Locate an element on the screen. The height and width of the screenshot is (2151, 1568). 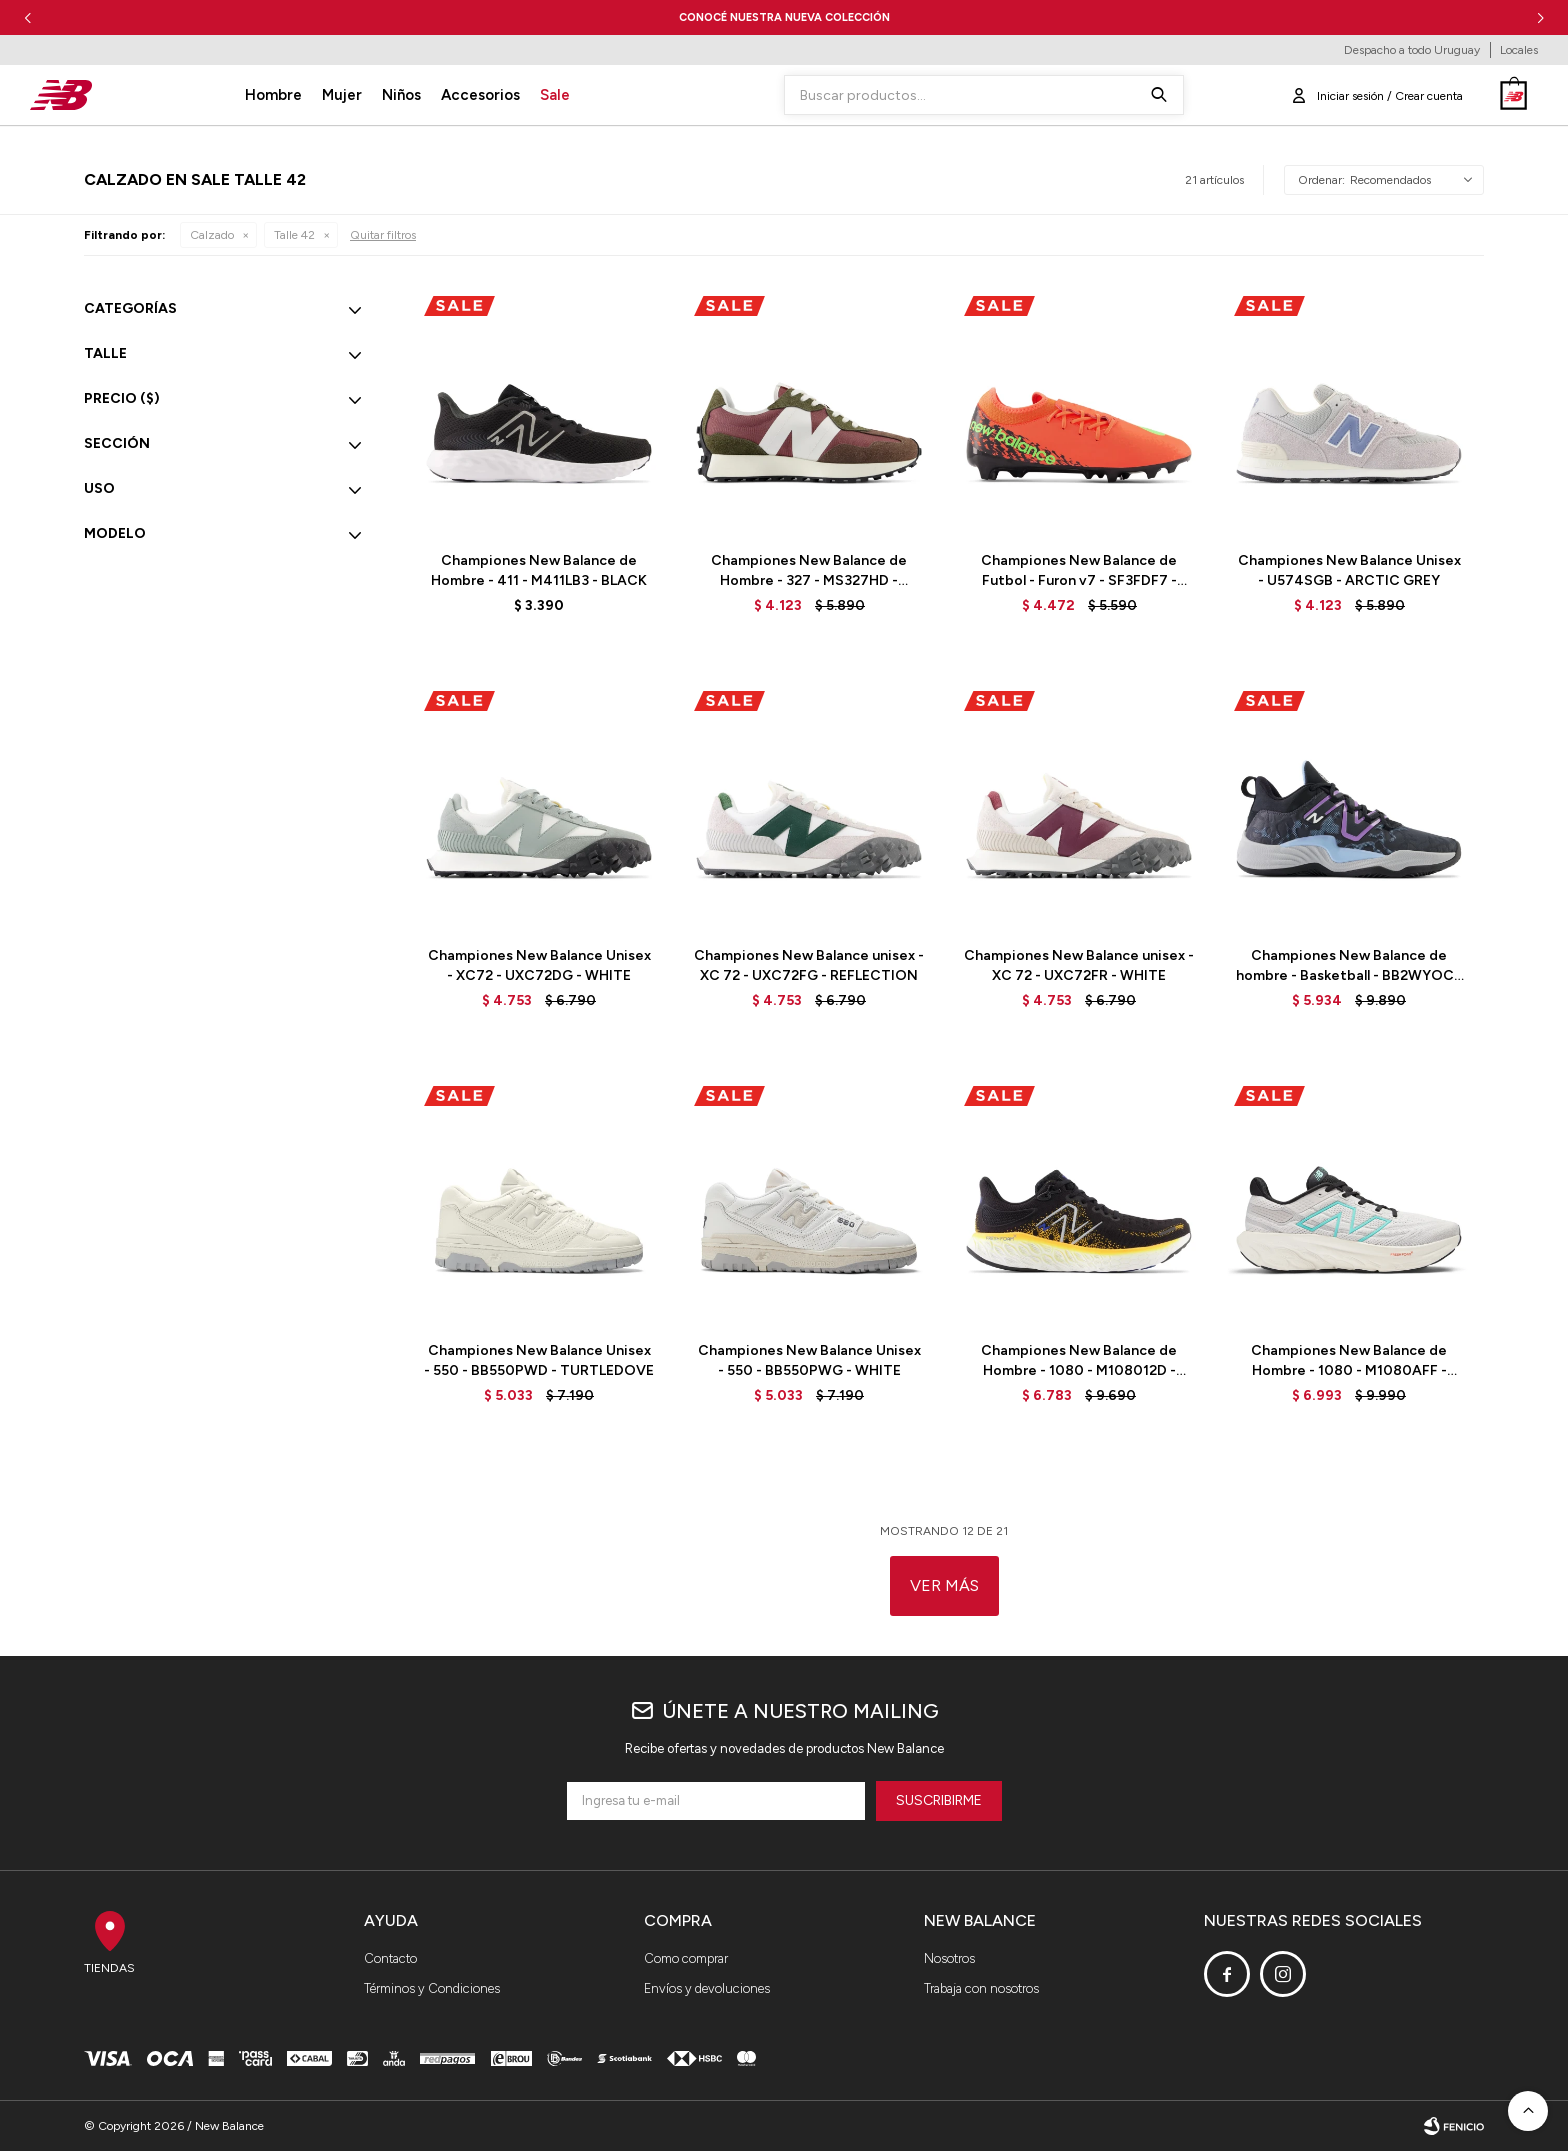
Como comprar is located at coordinates (686, 1958).